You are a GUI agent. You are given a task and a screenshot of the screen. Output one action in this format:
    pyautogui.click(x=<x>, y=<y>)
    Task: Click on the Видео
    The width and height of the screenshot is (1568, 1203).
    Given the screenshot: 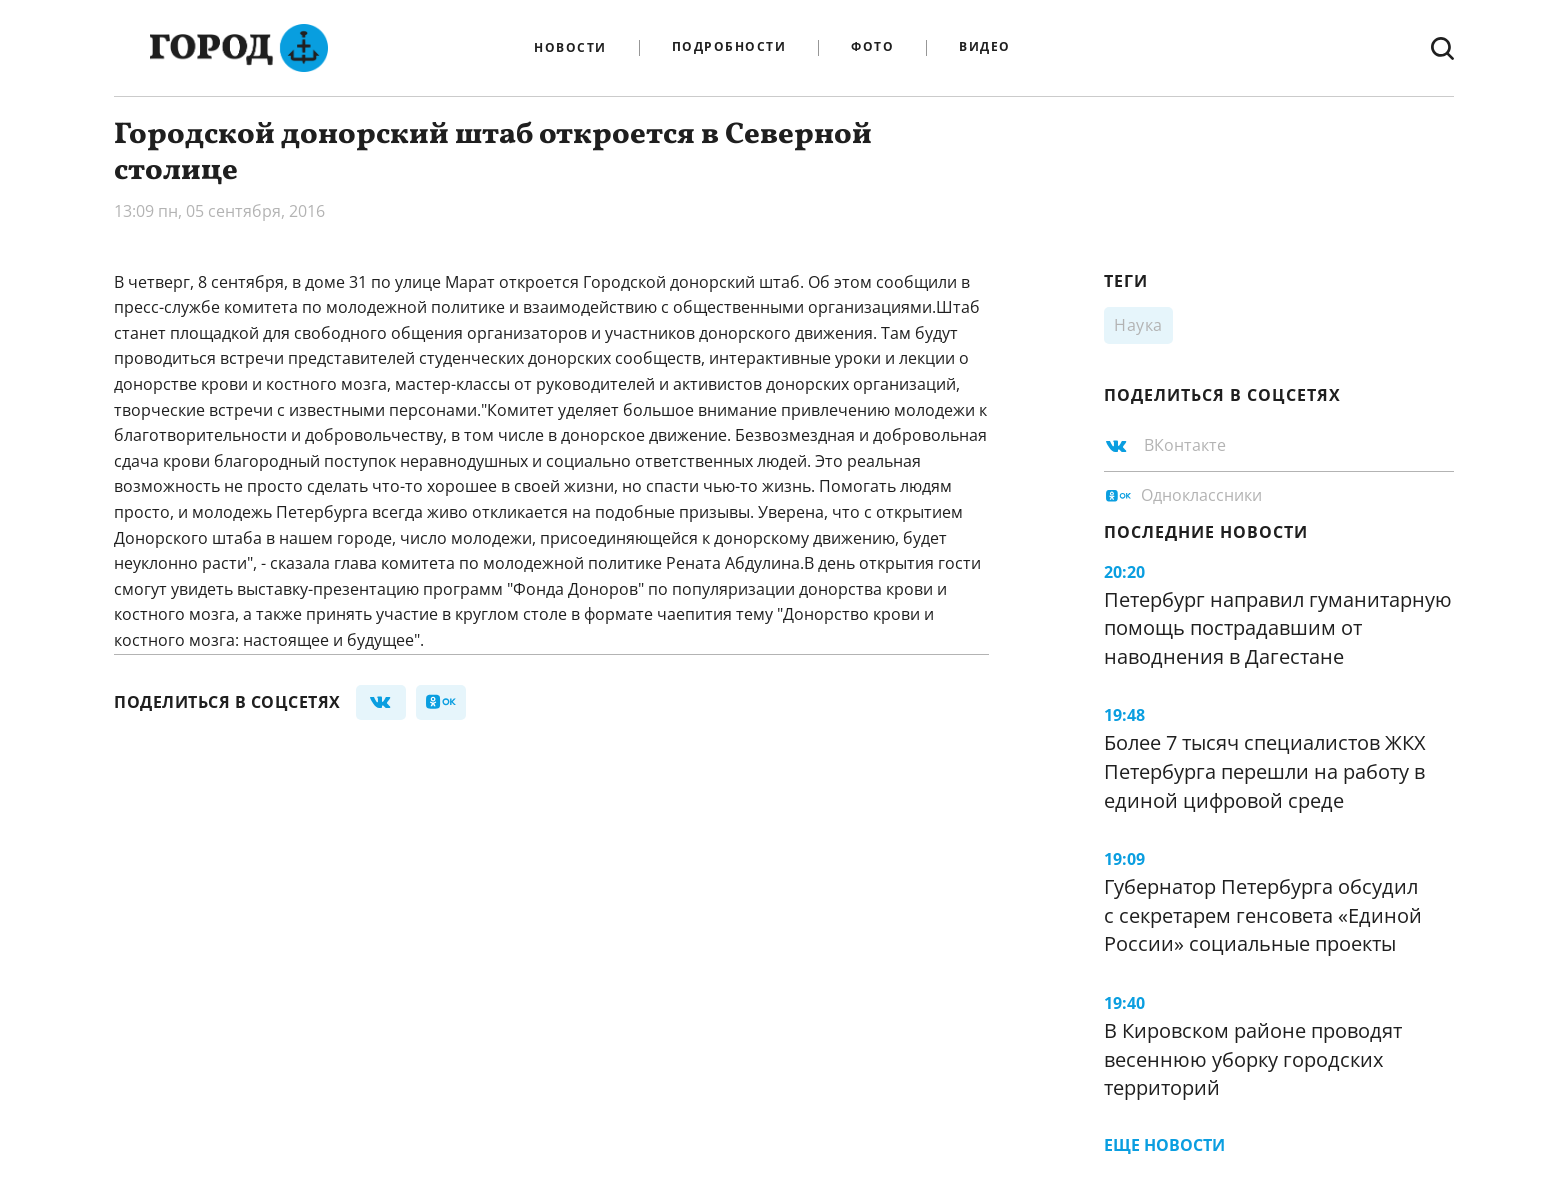 What is the action you would take?
    pyautogui.click(x=985, y=47)
    